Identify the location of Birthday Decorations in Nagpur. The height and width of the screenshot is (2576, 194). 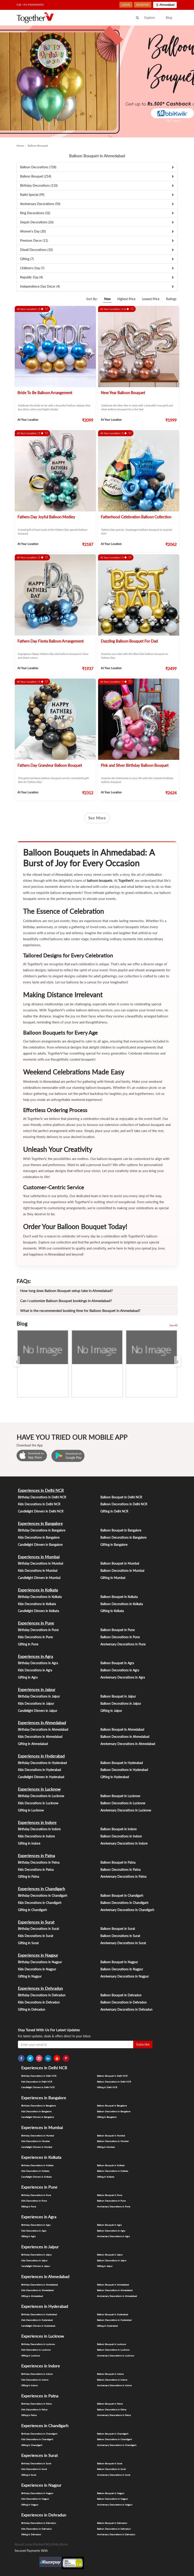
(40, 1962).